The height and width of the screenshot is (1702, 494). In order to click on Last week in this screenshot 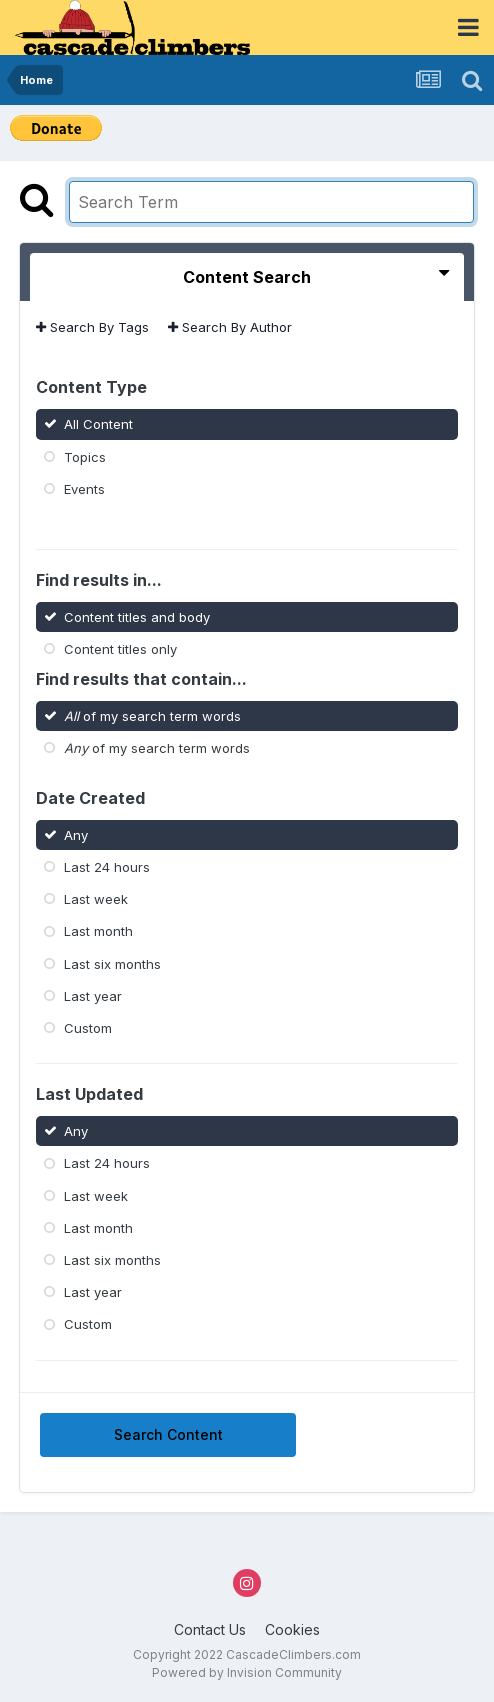, I will do `click(96, 899)`.